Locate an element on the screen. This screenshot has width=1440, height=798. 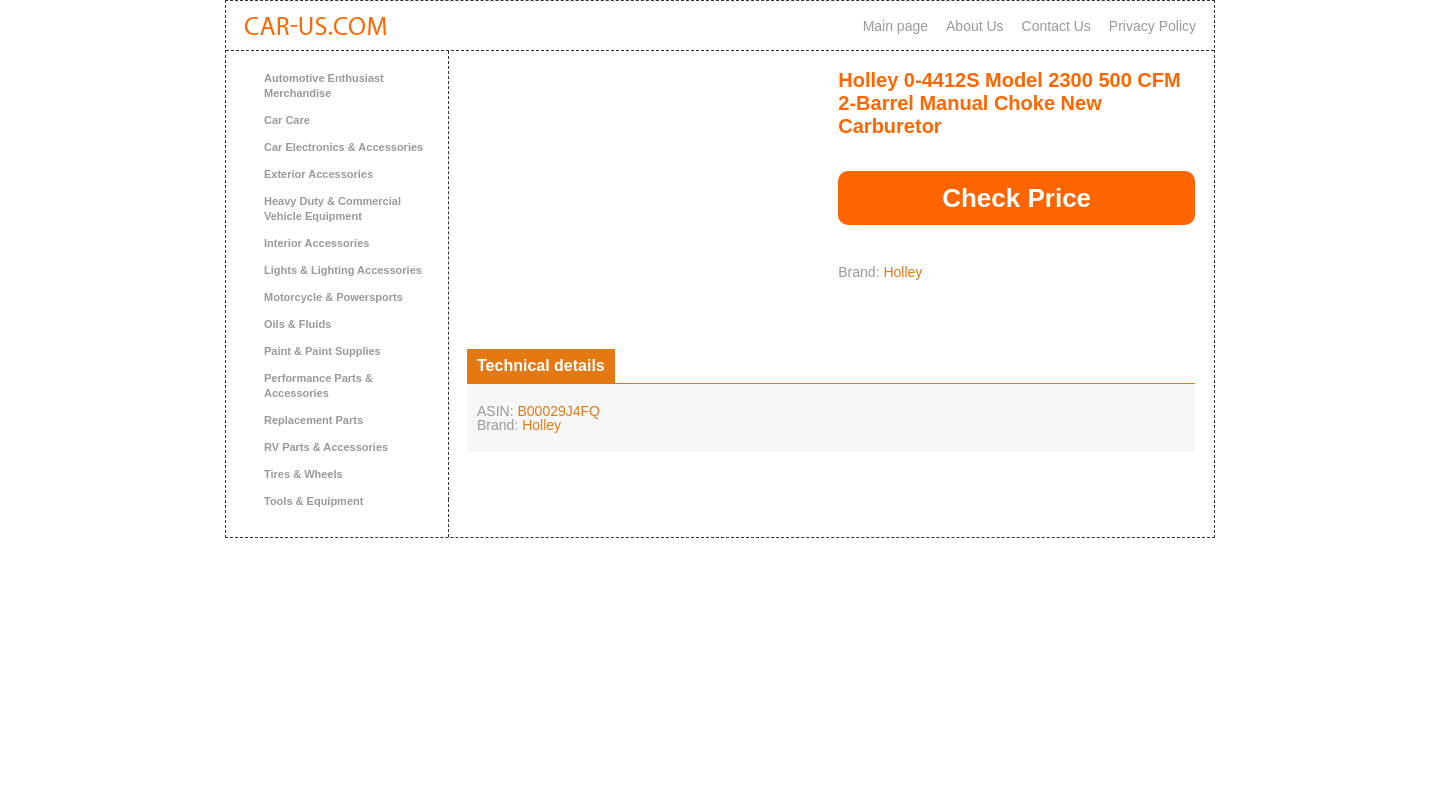
Contact Us is located at coordinates (1056, 26).